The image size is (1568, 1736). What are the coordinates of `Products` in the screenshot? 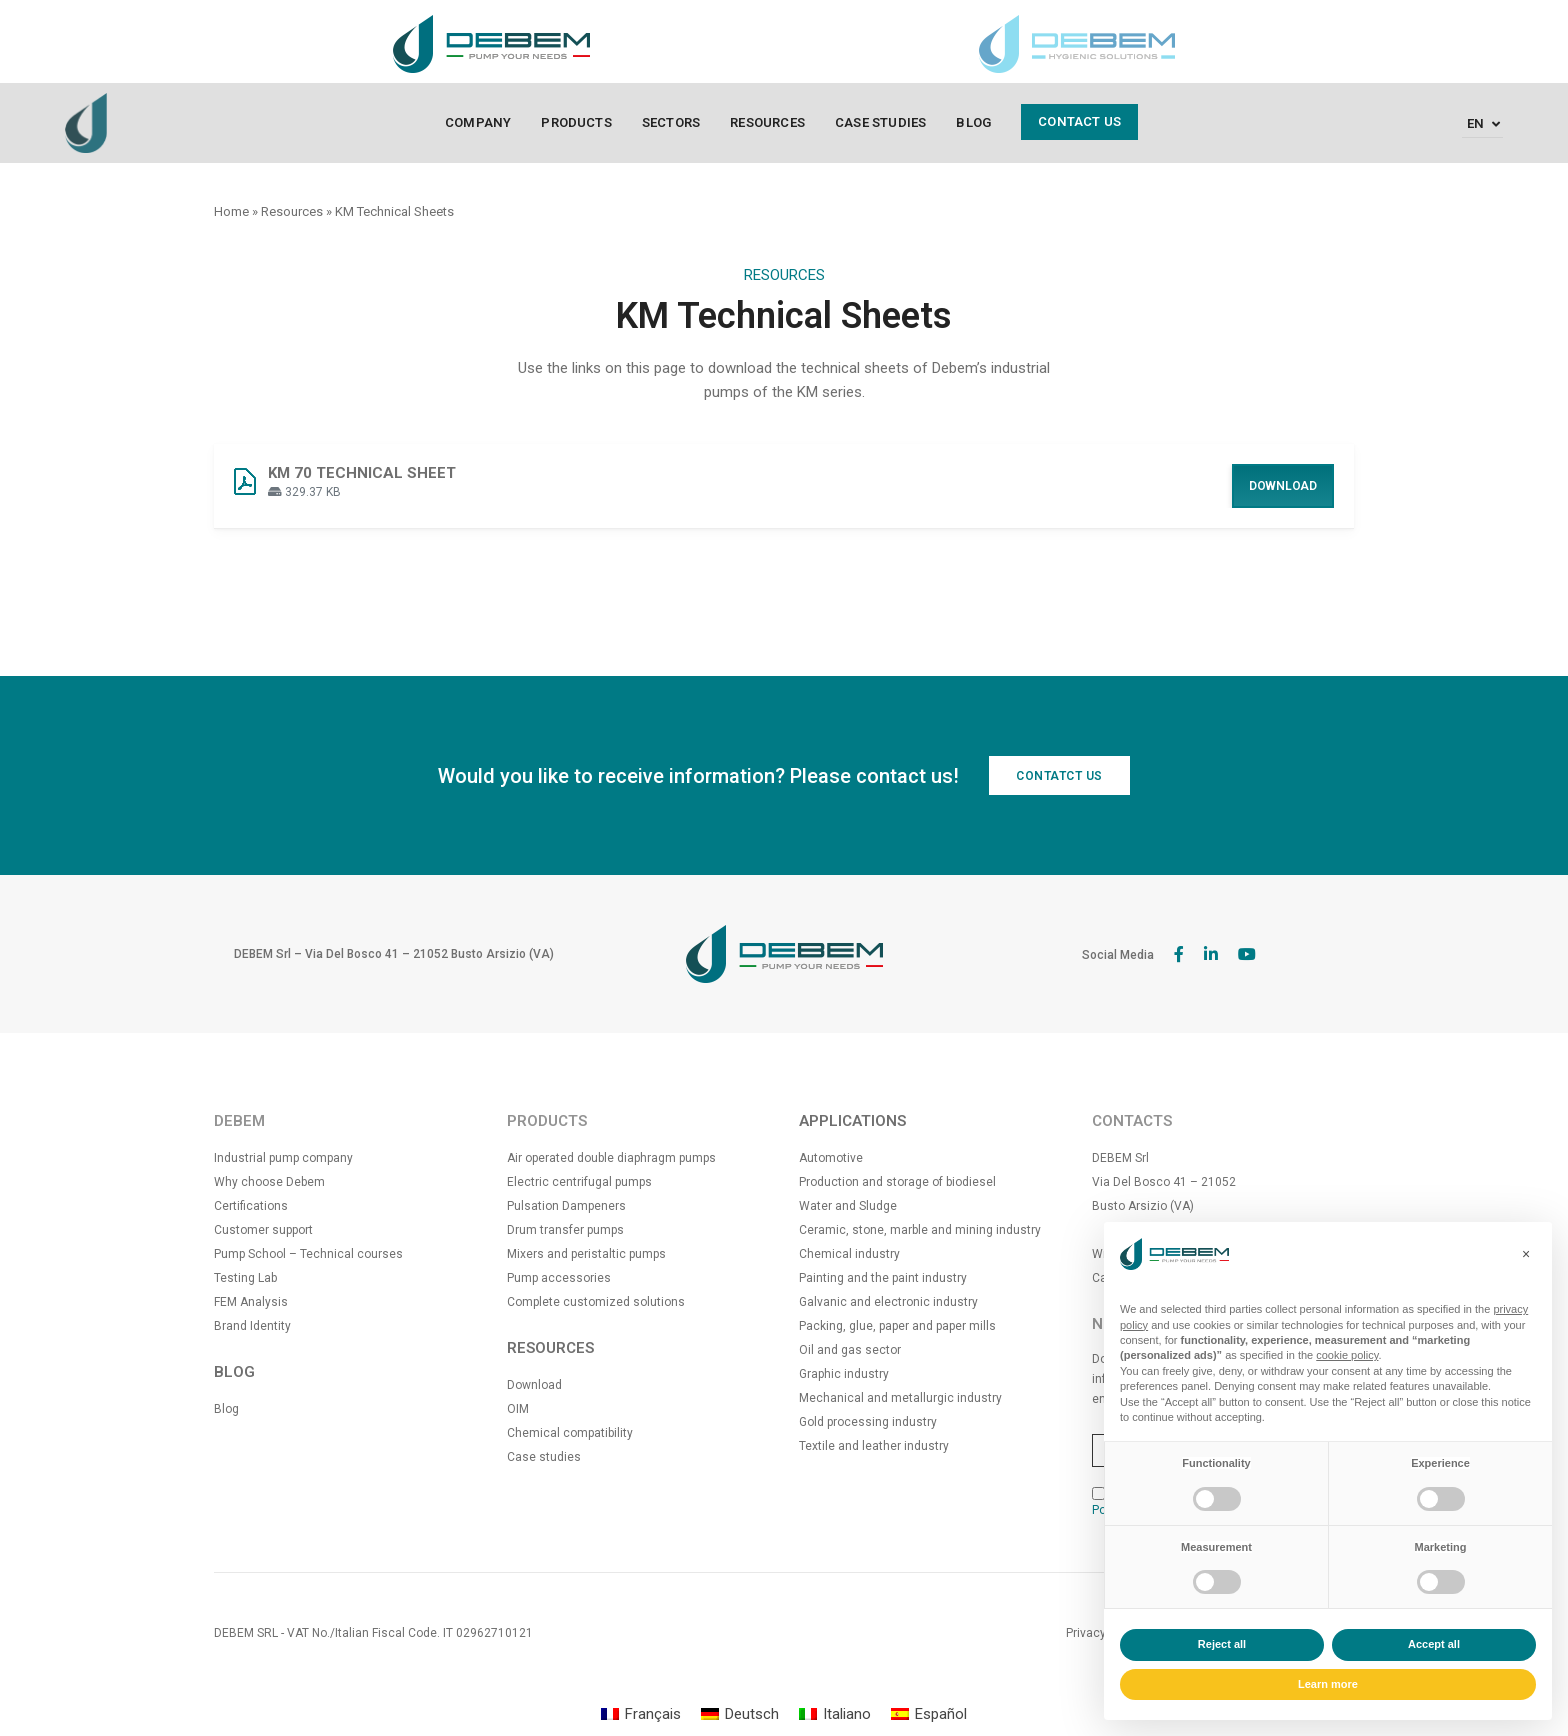 It's located at (576, 122).